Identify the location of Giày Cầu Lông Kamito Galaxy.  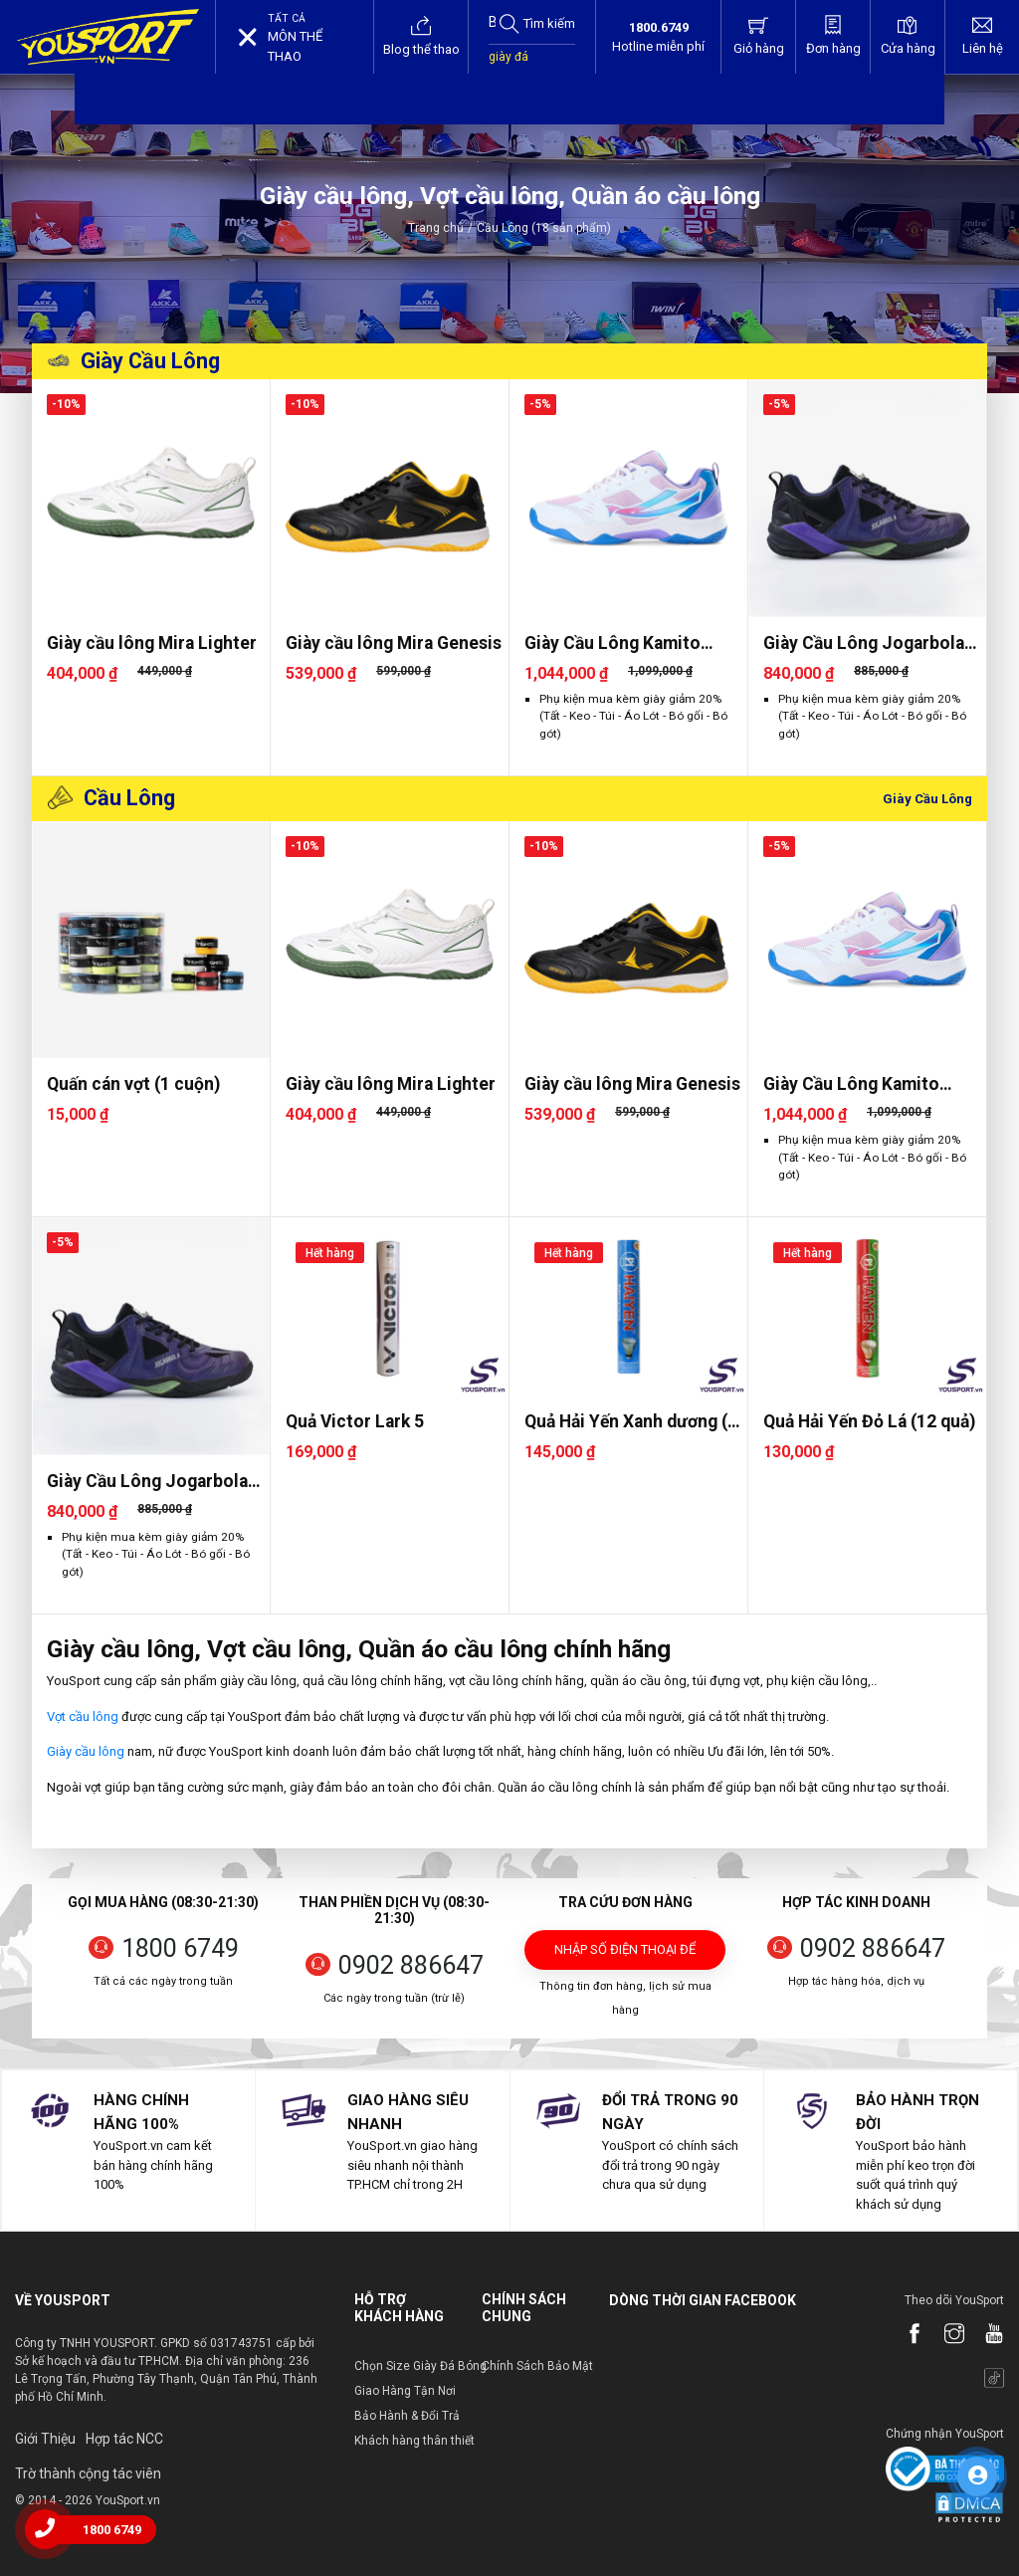
(612, 643).